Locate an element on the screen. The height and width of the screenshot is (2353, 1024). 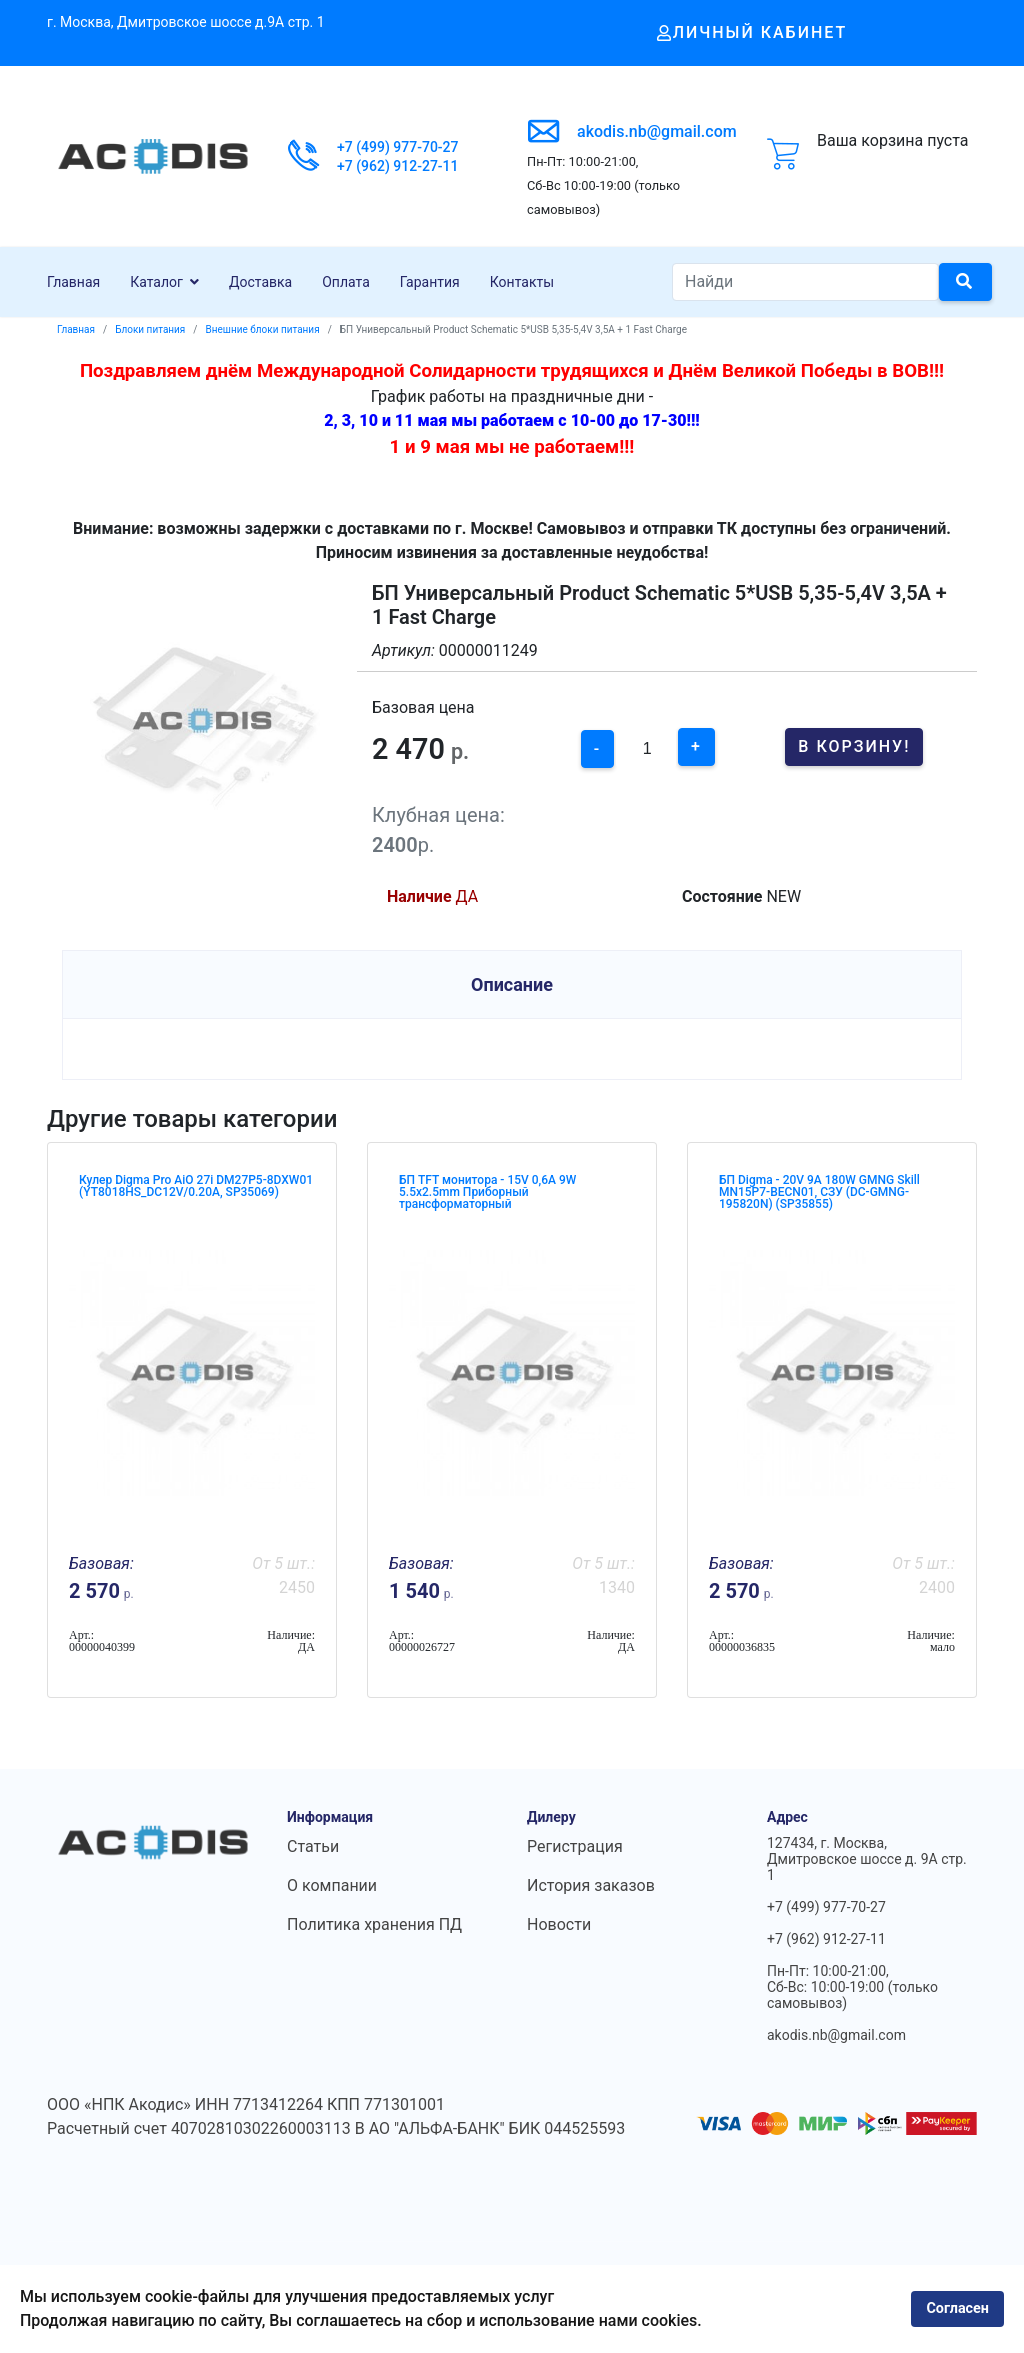
Каталог is located at coordinates (156, 282).